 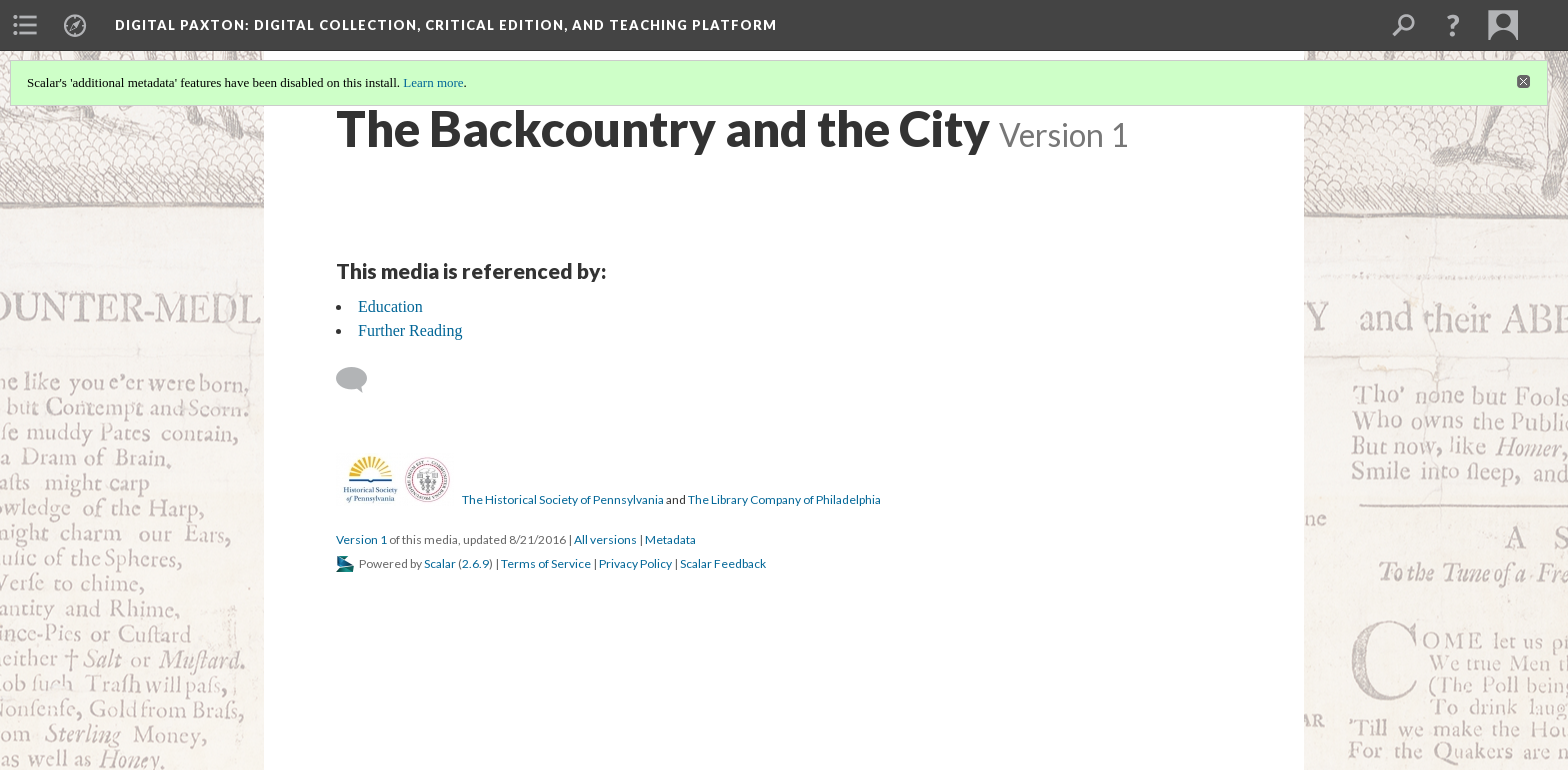 What do you see at coordinates (433, 82) in the screenshot?
I see `Learn more` at bounding box center [433, 82].